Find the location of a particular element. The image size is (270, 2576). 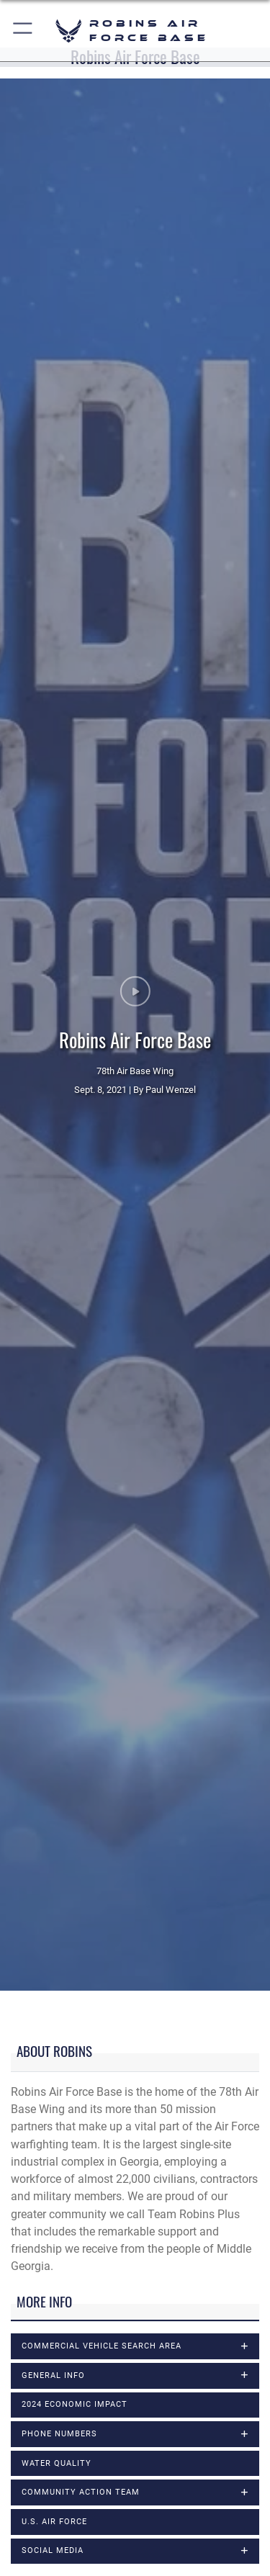

Museum of Aviation is located at coordinates (62, 2238).